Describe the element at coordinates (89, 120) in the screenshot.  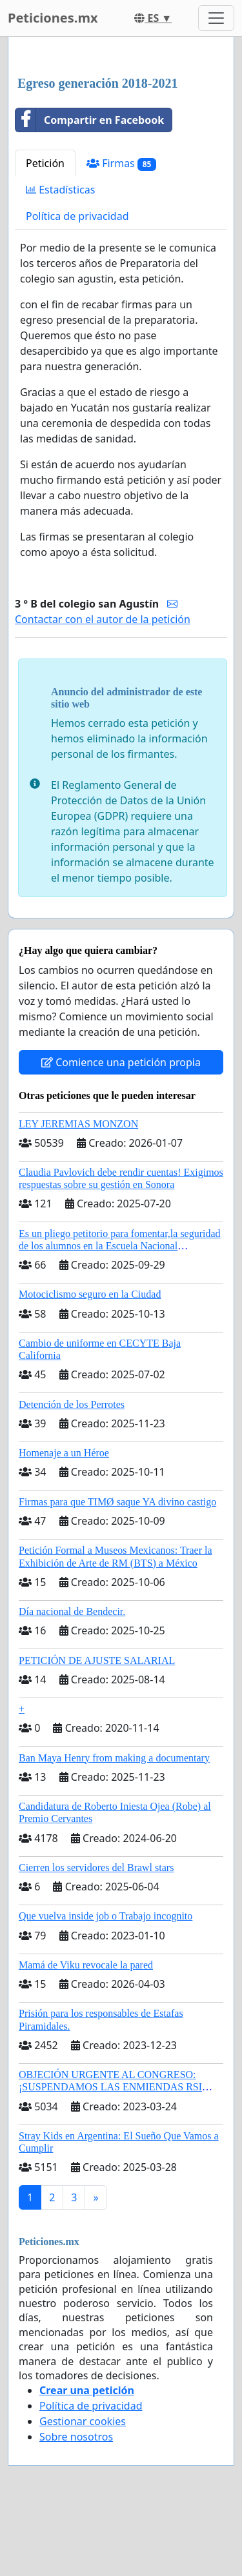
I see `Compartir en Facebook` at that location.